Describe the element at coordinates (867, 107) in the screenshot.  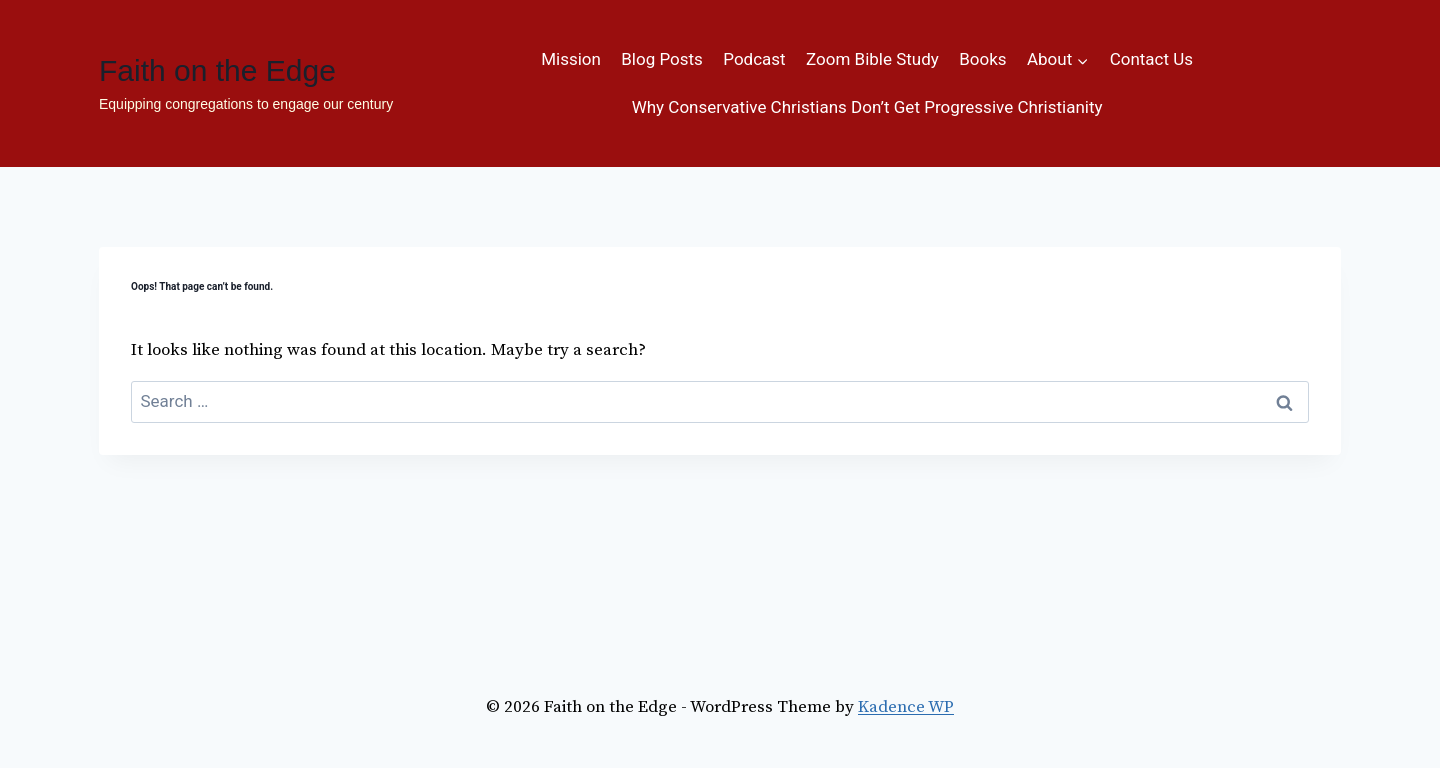
I see `Why Conservative Christians Don’t Get Progressive Christianity` at that location.